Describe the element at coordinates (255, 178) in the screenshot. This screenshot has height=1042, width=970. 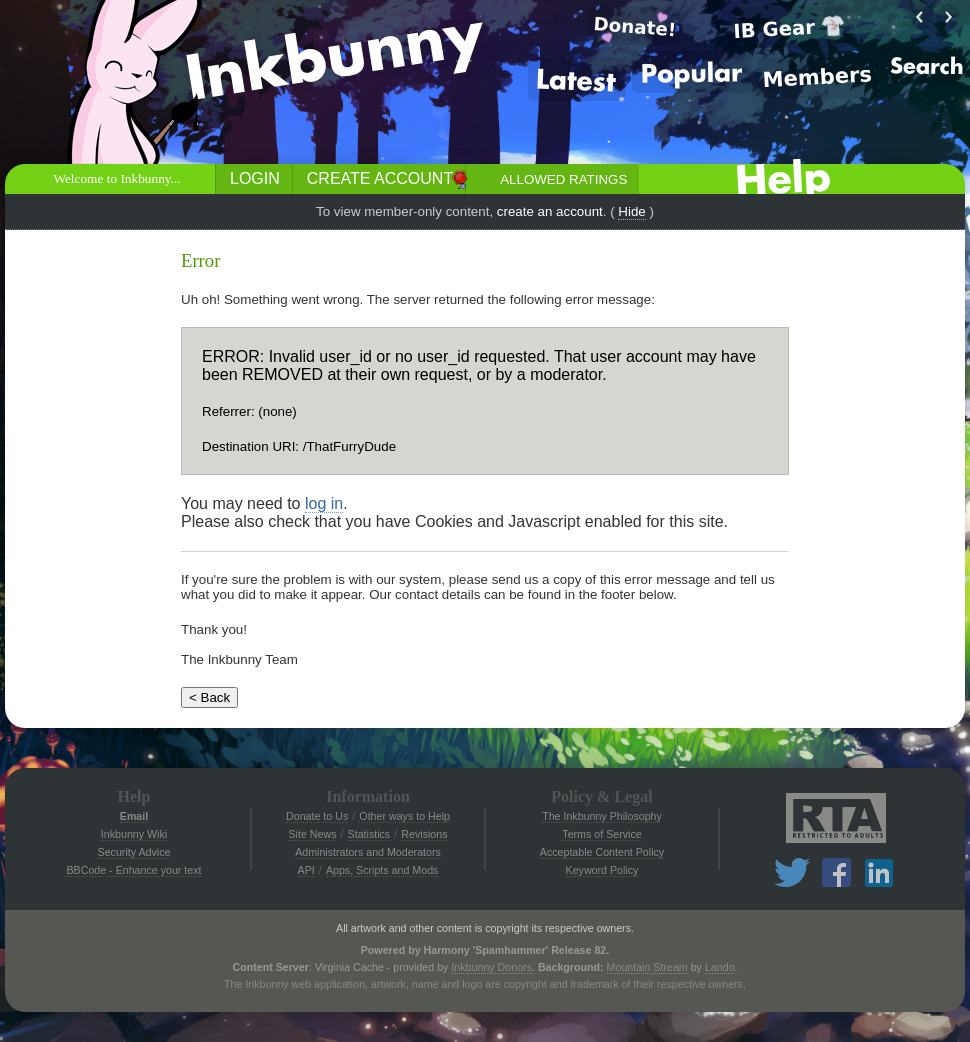
I see `Login` at that location.